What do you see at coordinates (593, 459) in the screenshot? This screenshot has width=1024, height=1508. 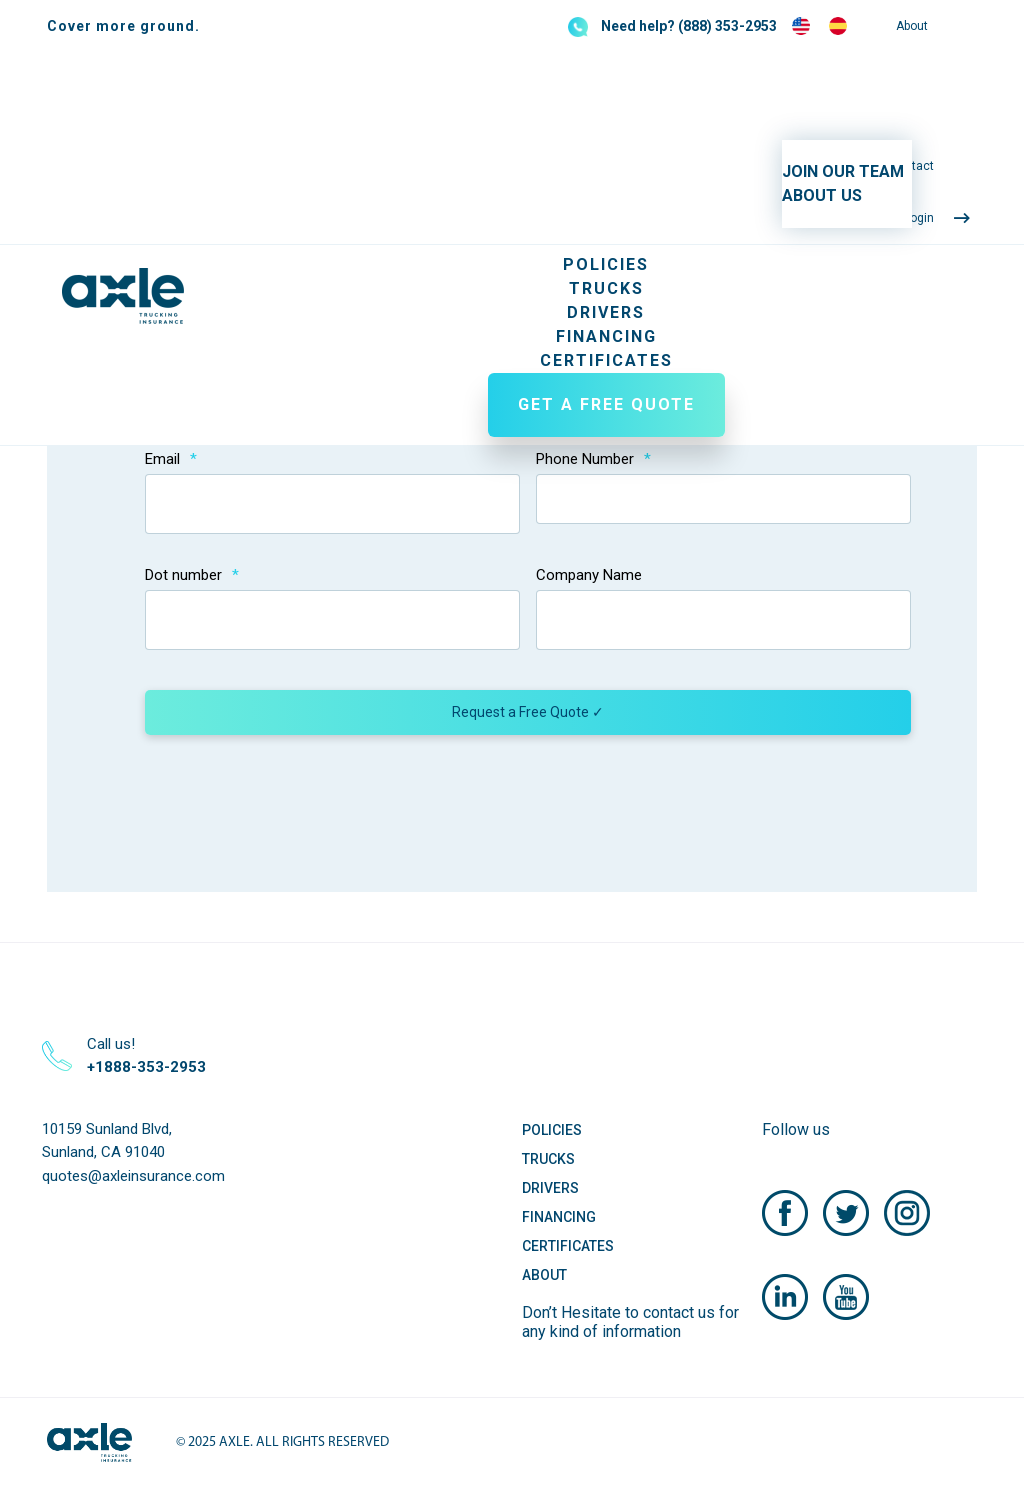 I see `Phone Number` at bounding box center [593, 459].